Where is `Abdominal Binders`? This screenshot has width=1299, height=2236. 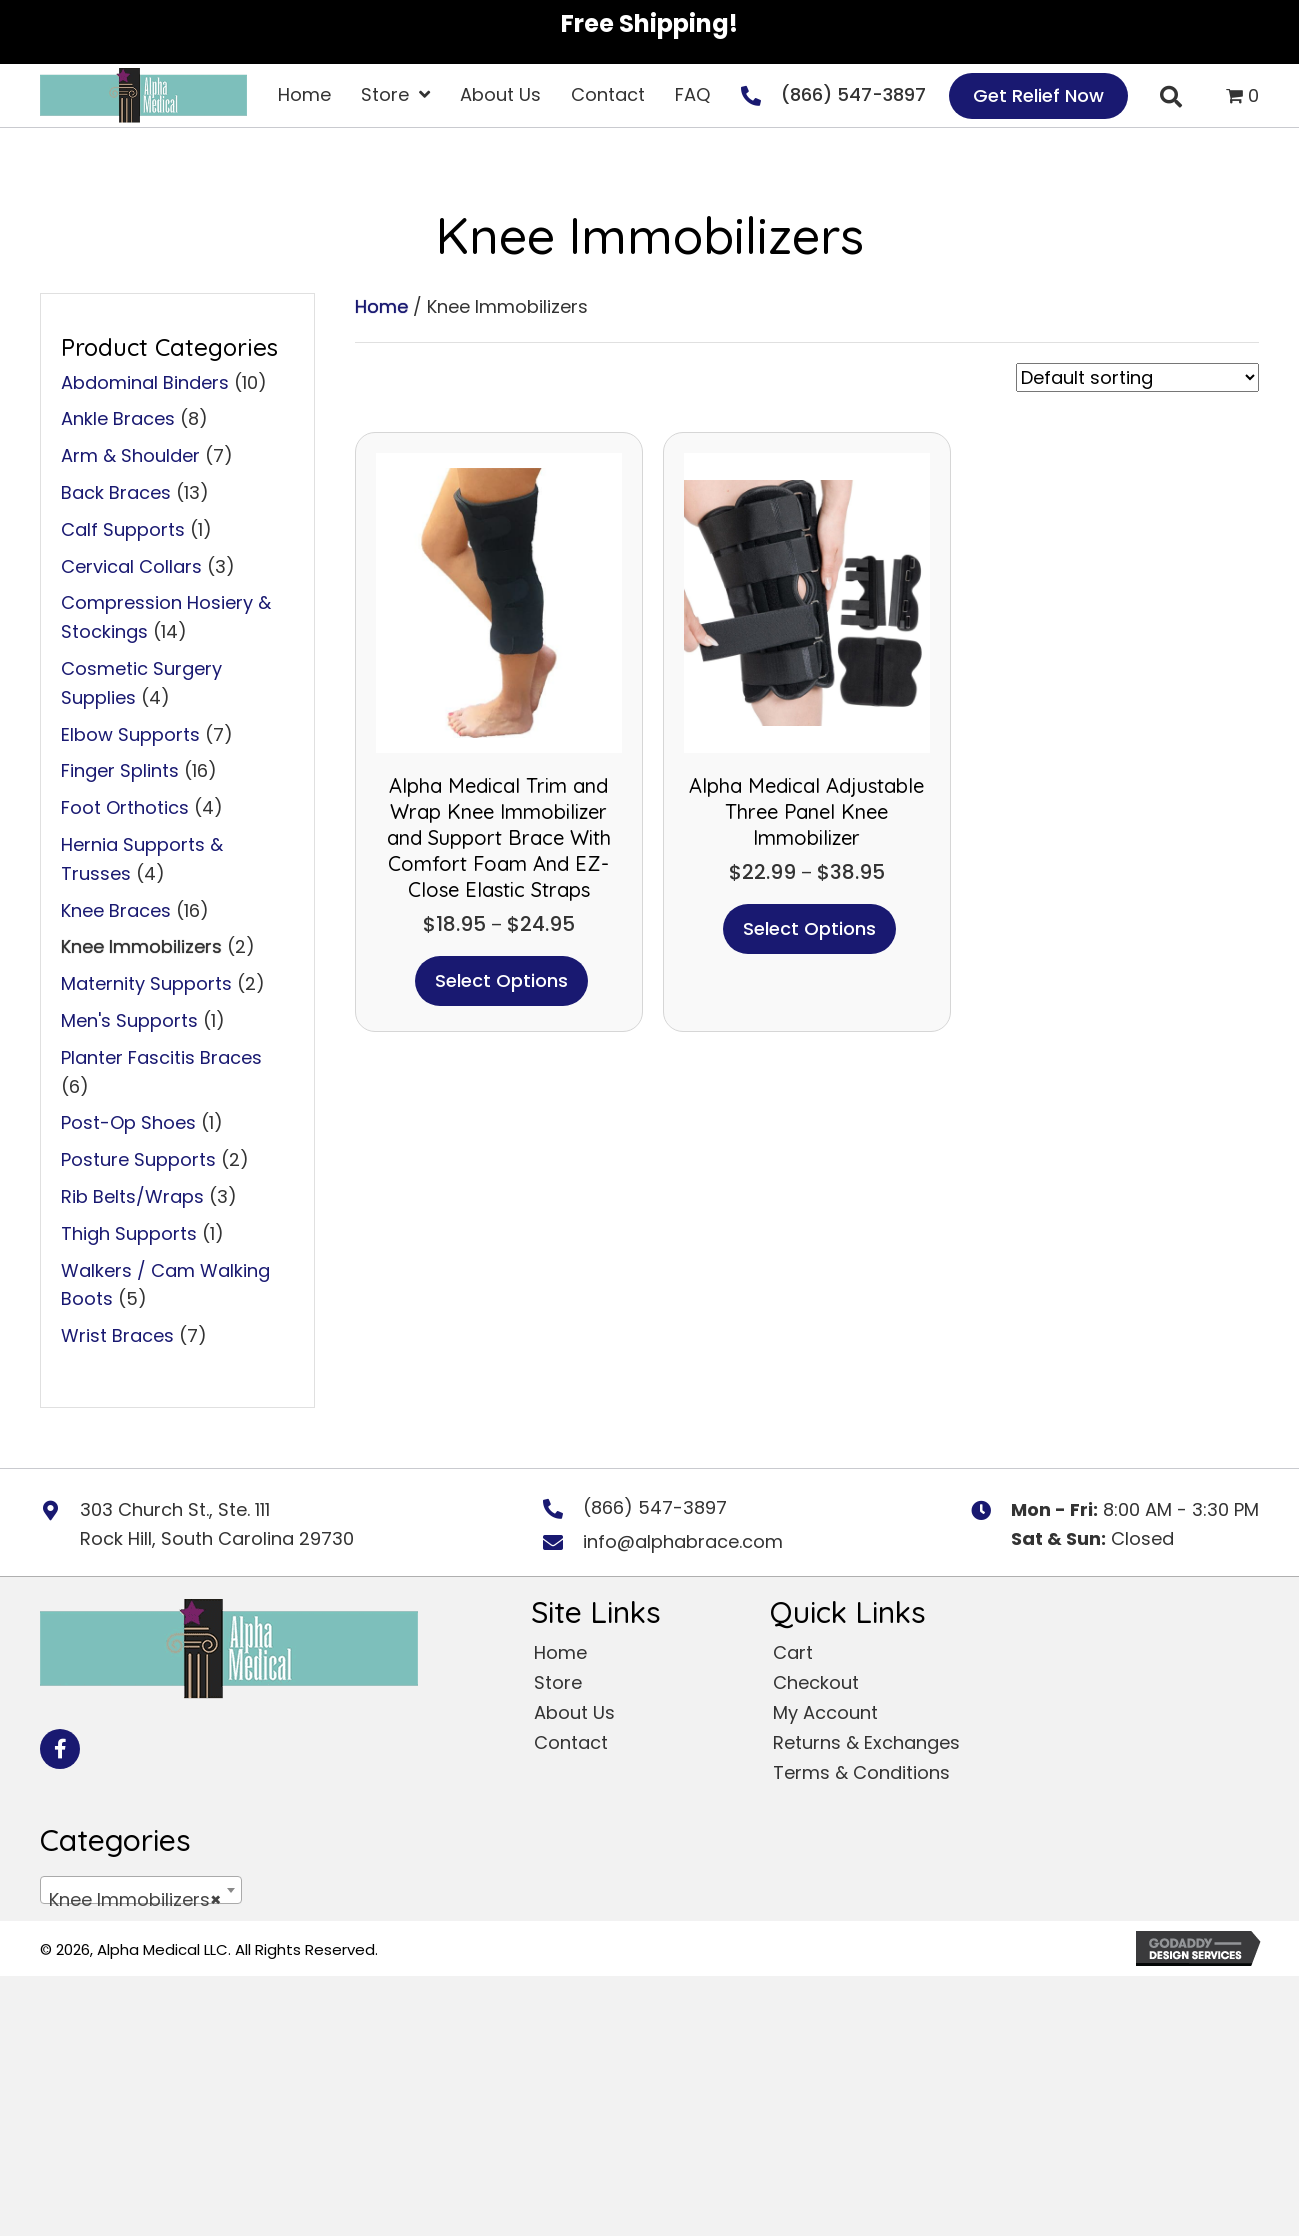
Abdominal Binders is located at coordinates (145, 382).